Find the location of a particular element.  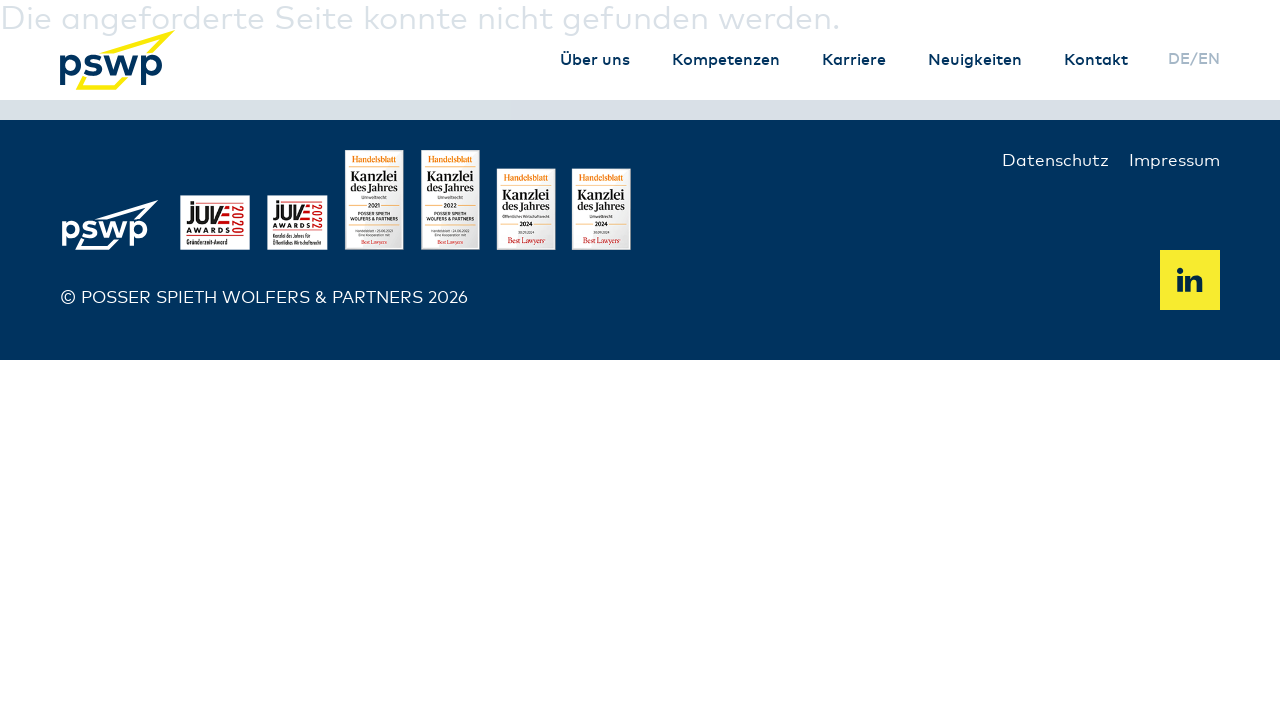

Neuigkeiten is located at coordinates (975, 60).